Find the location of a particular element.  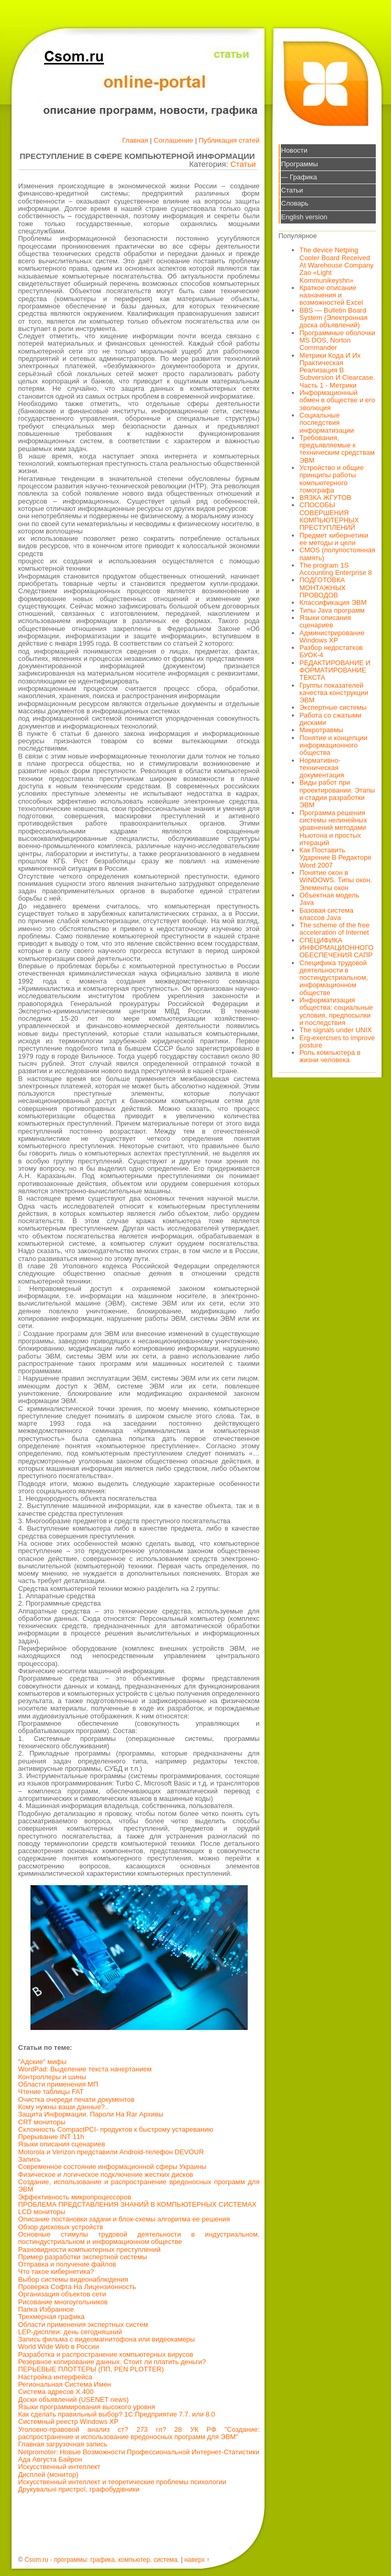

Выбор системы видеонаблюдения is located at coordinates (73, 2279).